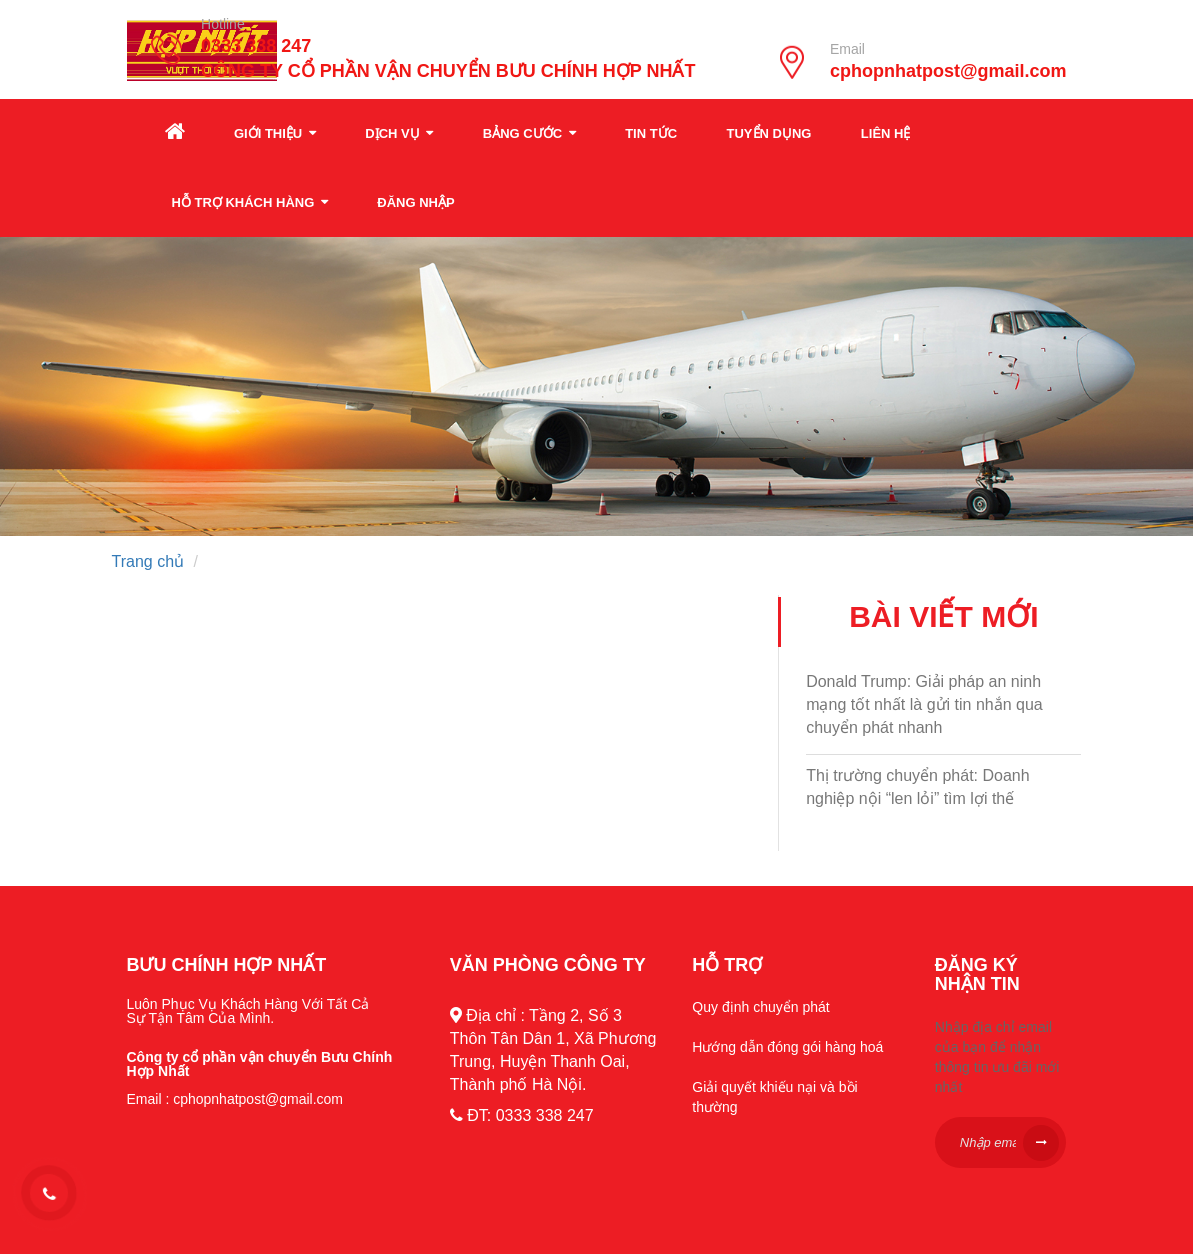 Image resolution: width=1193 pixels, height=1254 pixels. What do you see at coordinates (448, 72) in the screenshot?
I see `CÔNG TY CỔ PHẦN VẬN CHUYỂN BƯU CHÍNH HỢP NHẤT` at bounding box center [448, 72].